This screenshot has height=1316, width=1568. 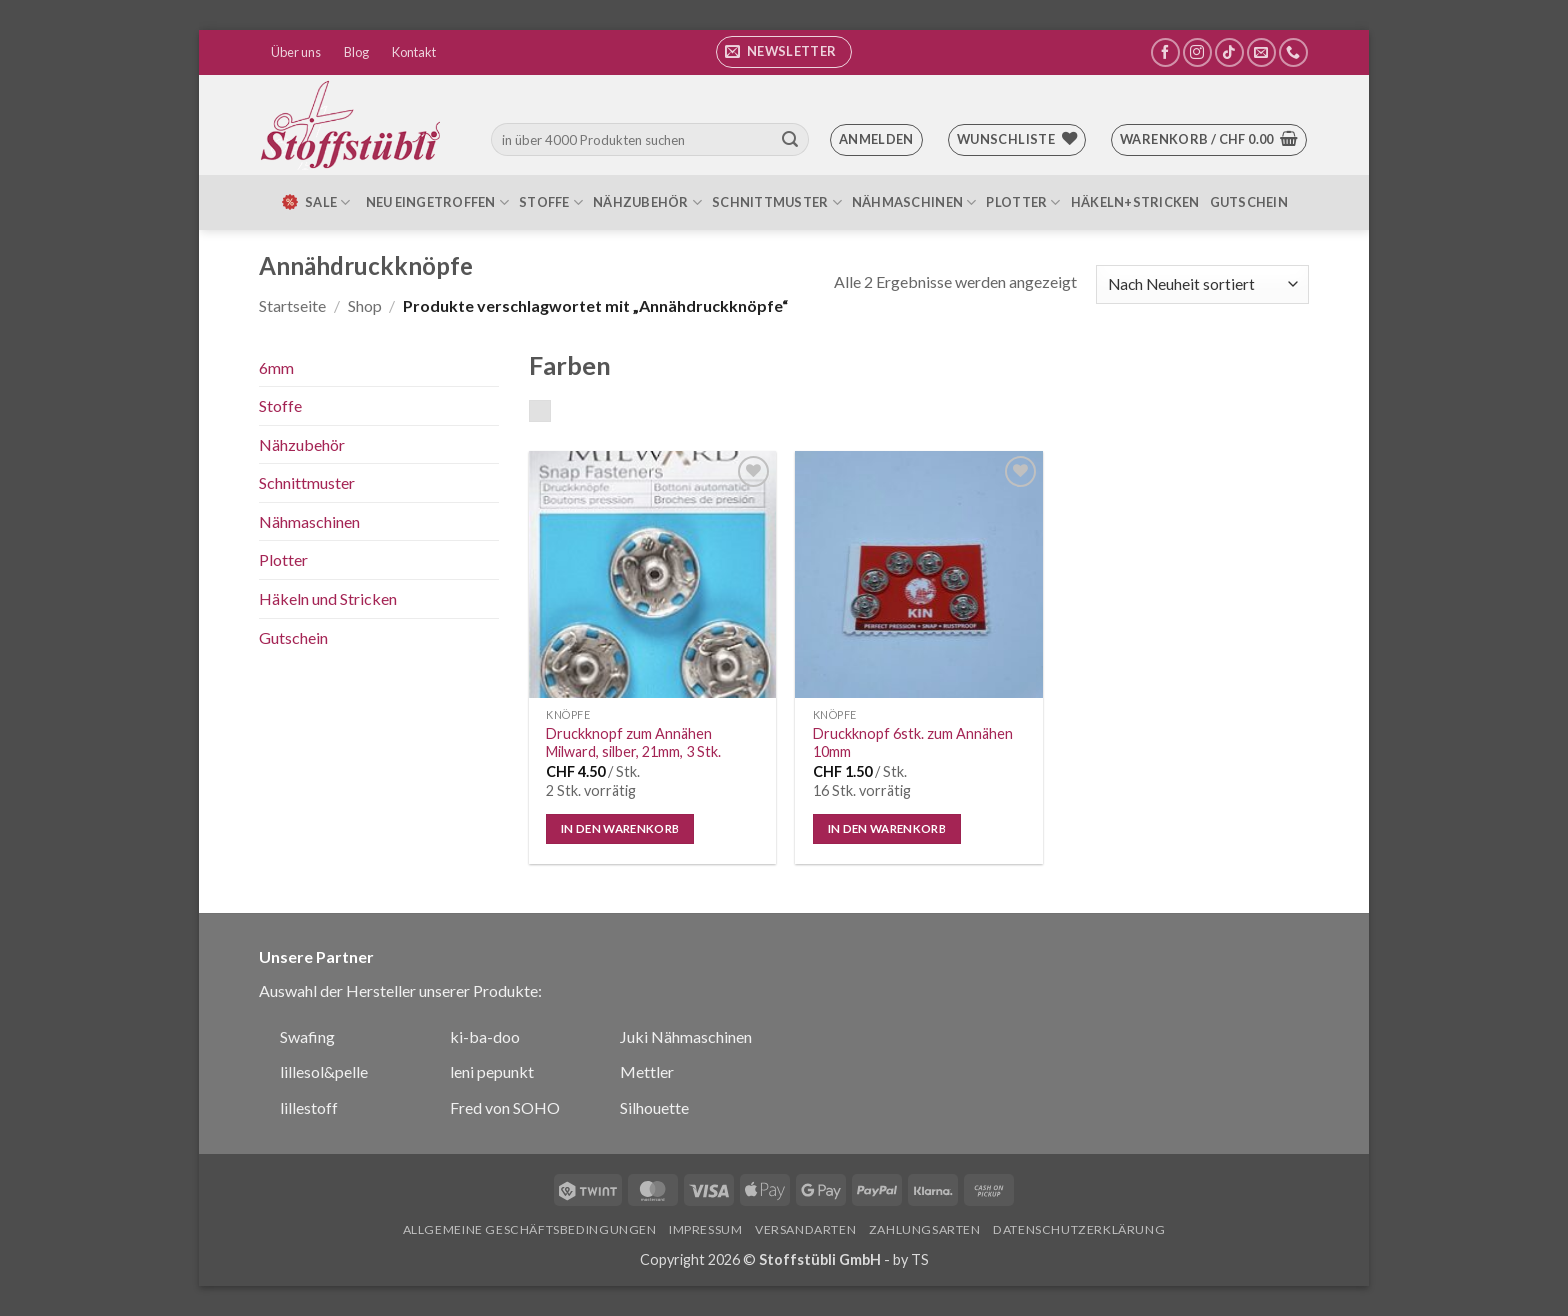 What do you see at coordinates (356, 52) in the screenshot?
I see `Blog` at bounding box center [356, 52].